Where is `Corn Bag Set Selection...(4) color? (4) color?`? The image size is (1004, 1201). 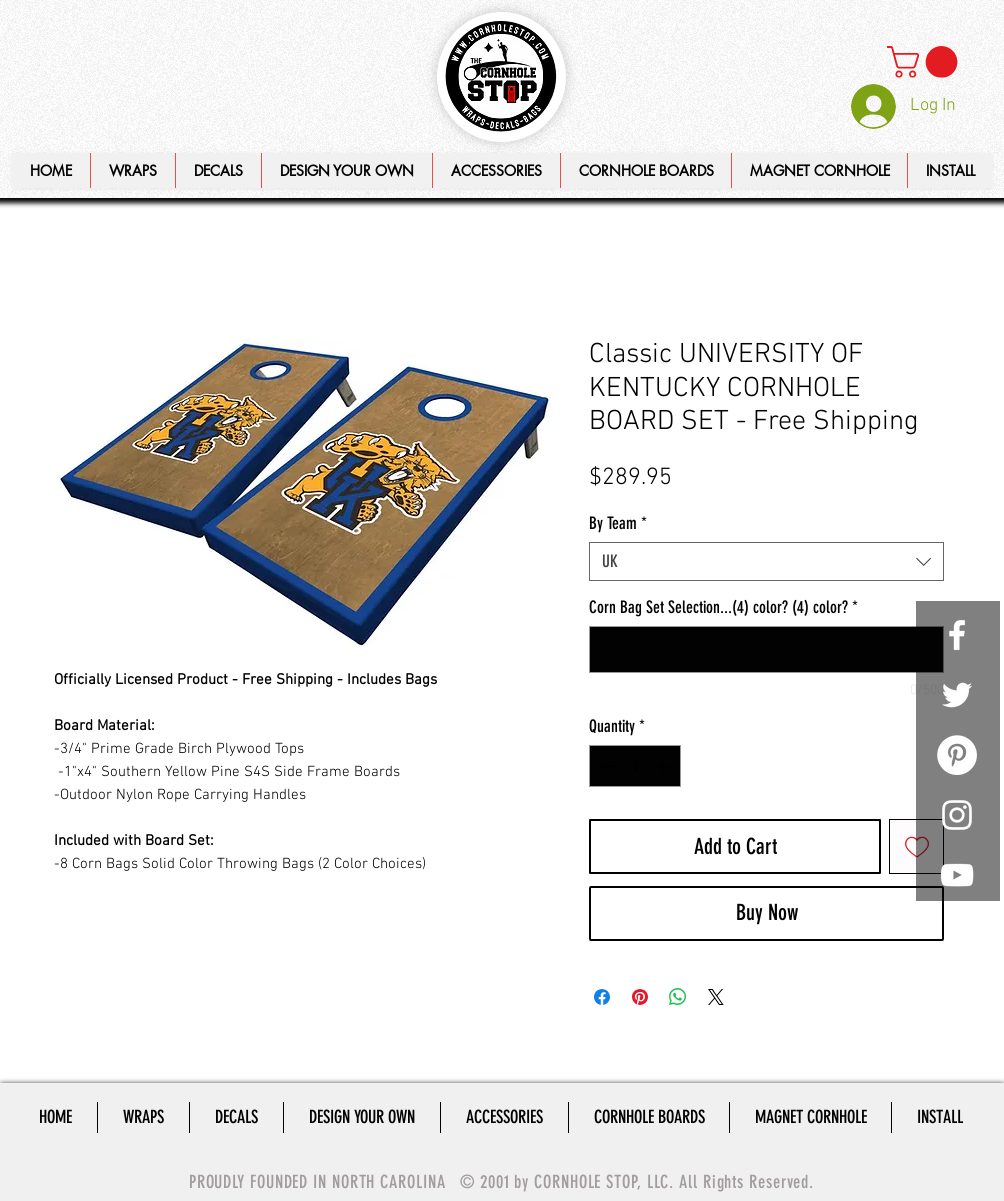 Corn Bag Set Selection...(4) color? (4) color? is located at coordinates (723, 607).